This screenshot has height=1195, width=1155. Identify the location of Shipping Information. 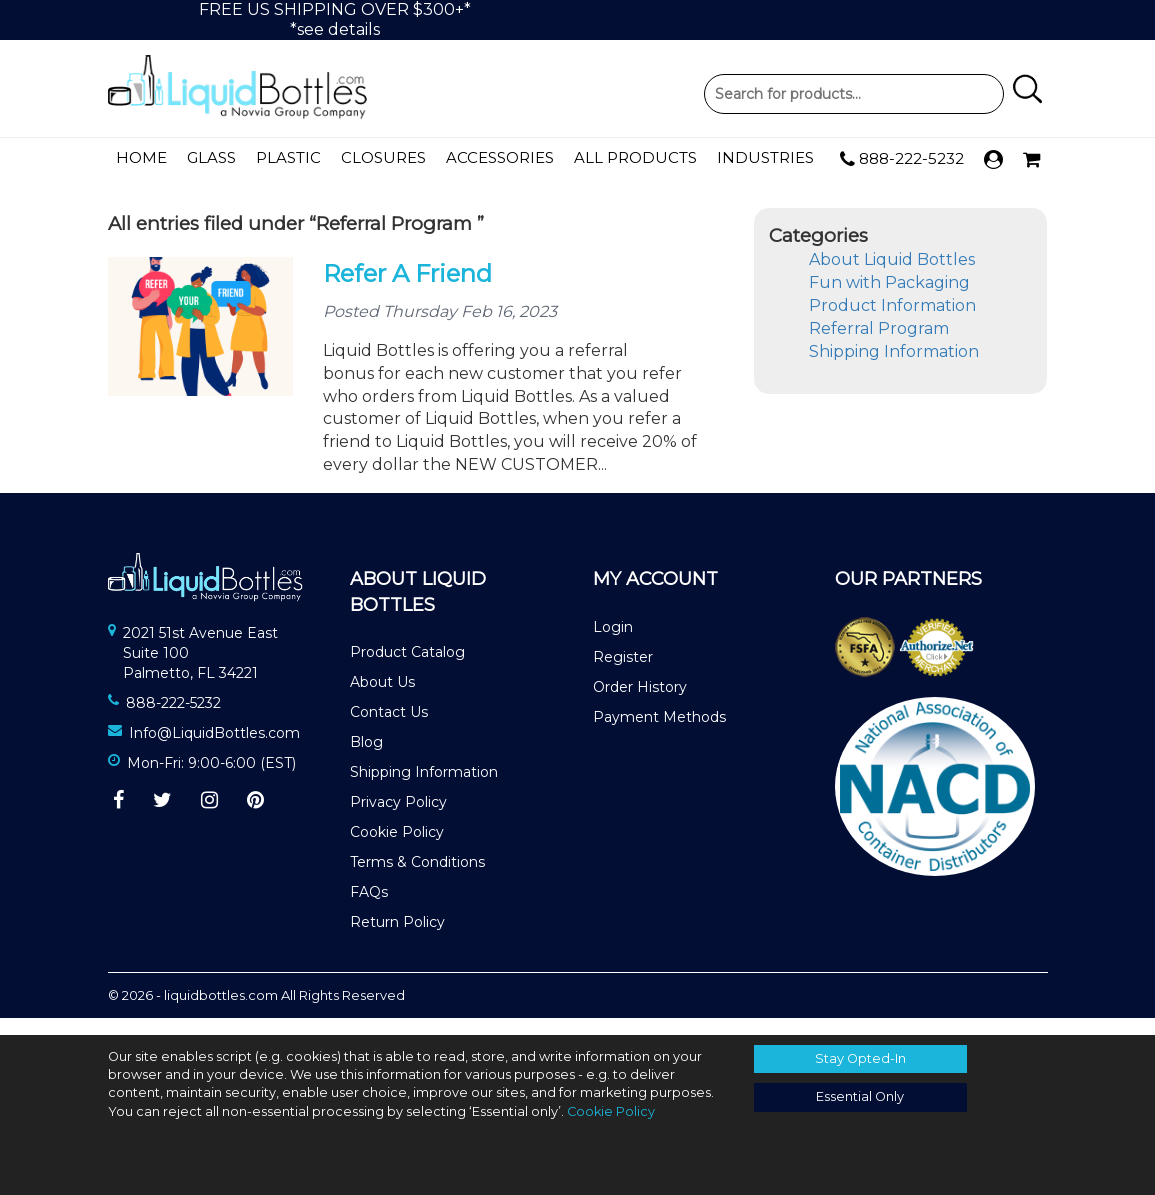
(894, 368).